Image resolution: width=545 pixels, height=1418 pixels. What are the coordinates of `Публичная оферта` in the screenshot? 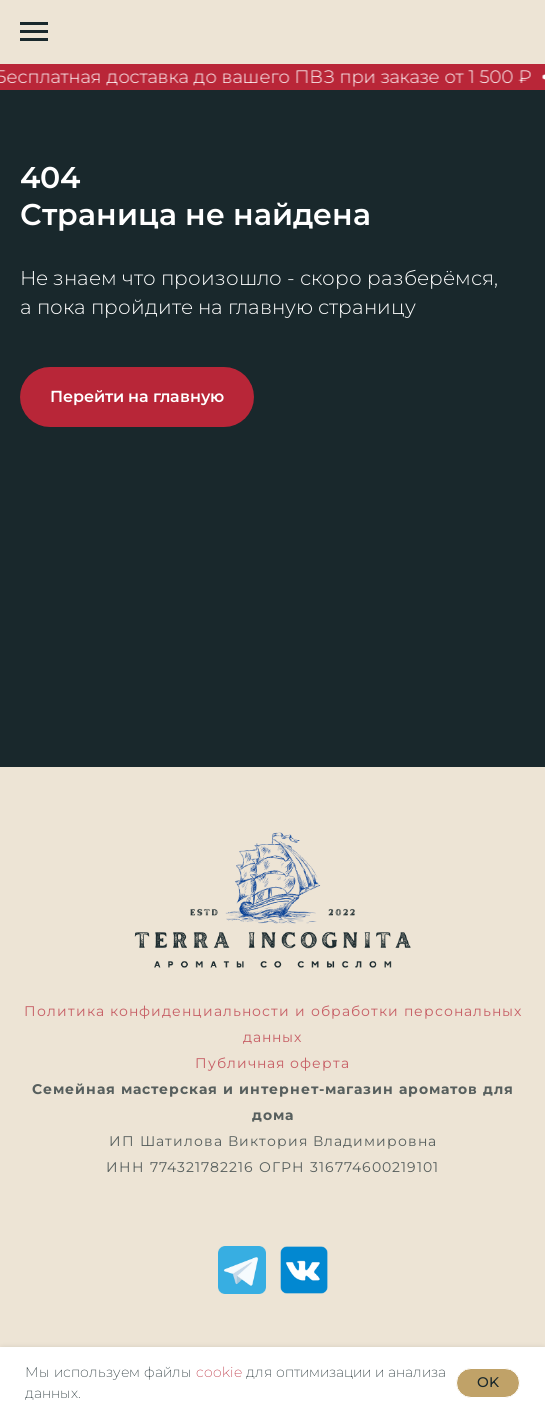 It's located at (272, 1063).